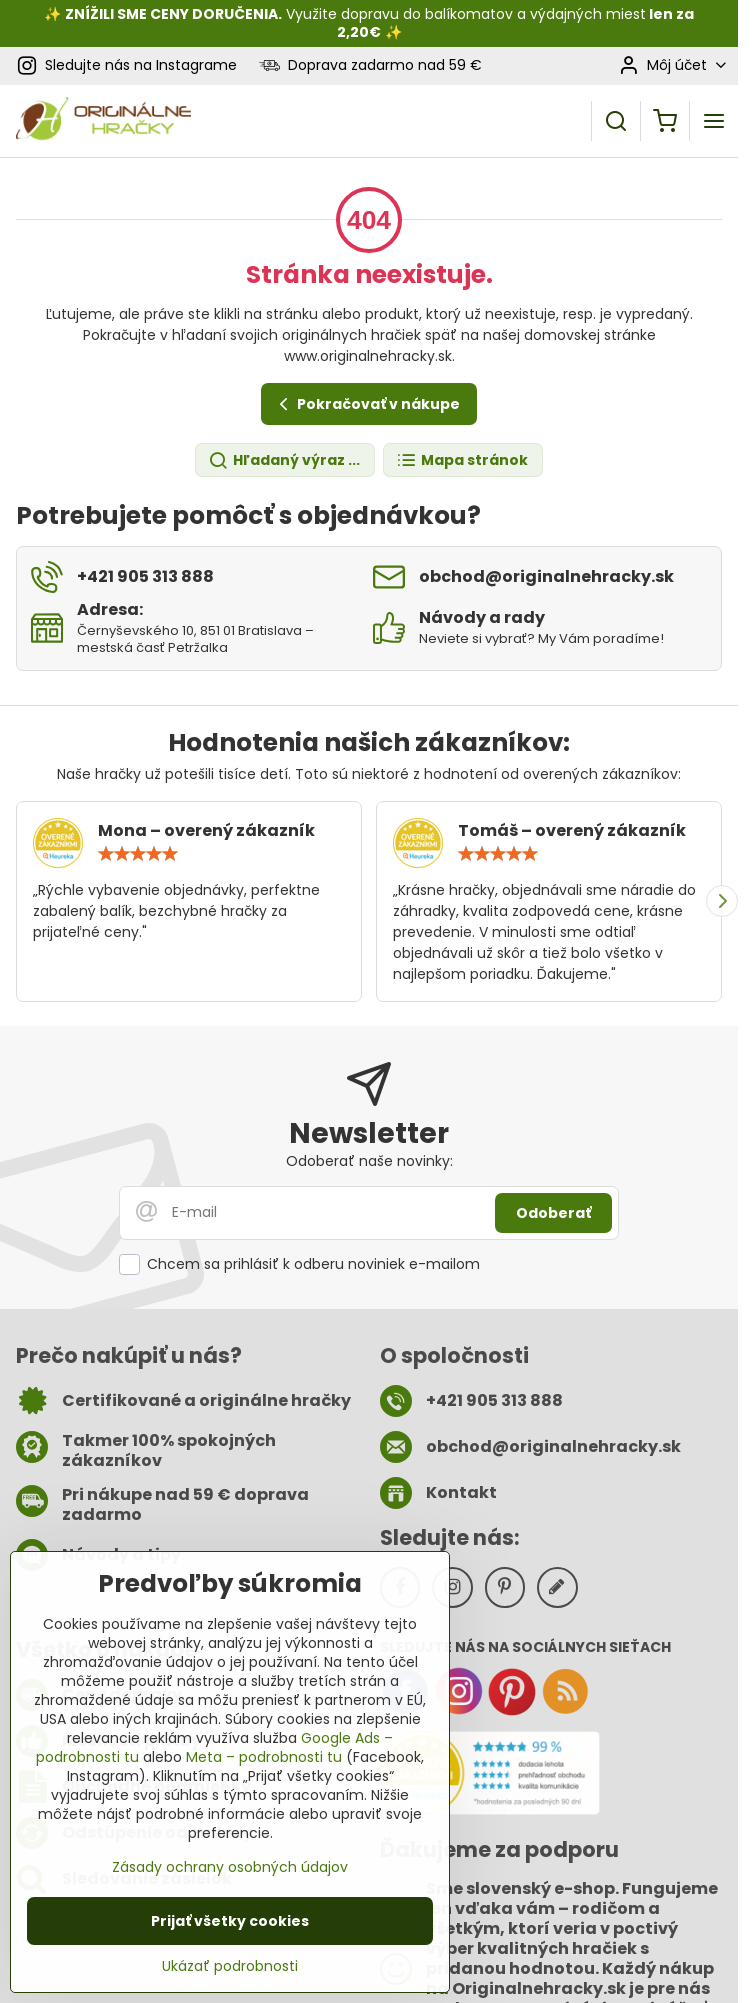 This screenshot has width=753, height=2003. I want to click on Hľadaný výraz ..., so click(284, 460).